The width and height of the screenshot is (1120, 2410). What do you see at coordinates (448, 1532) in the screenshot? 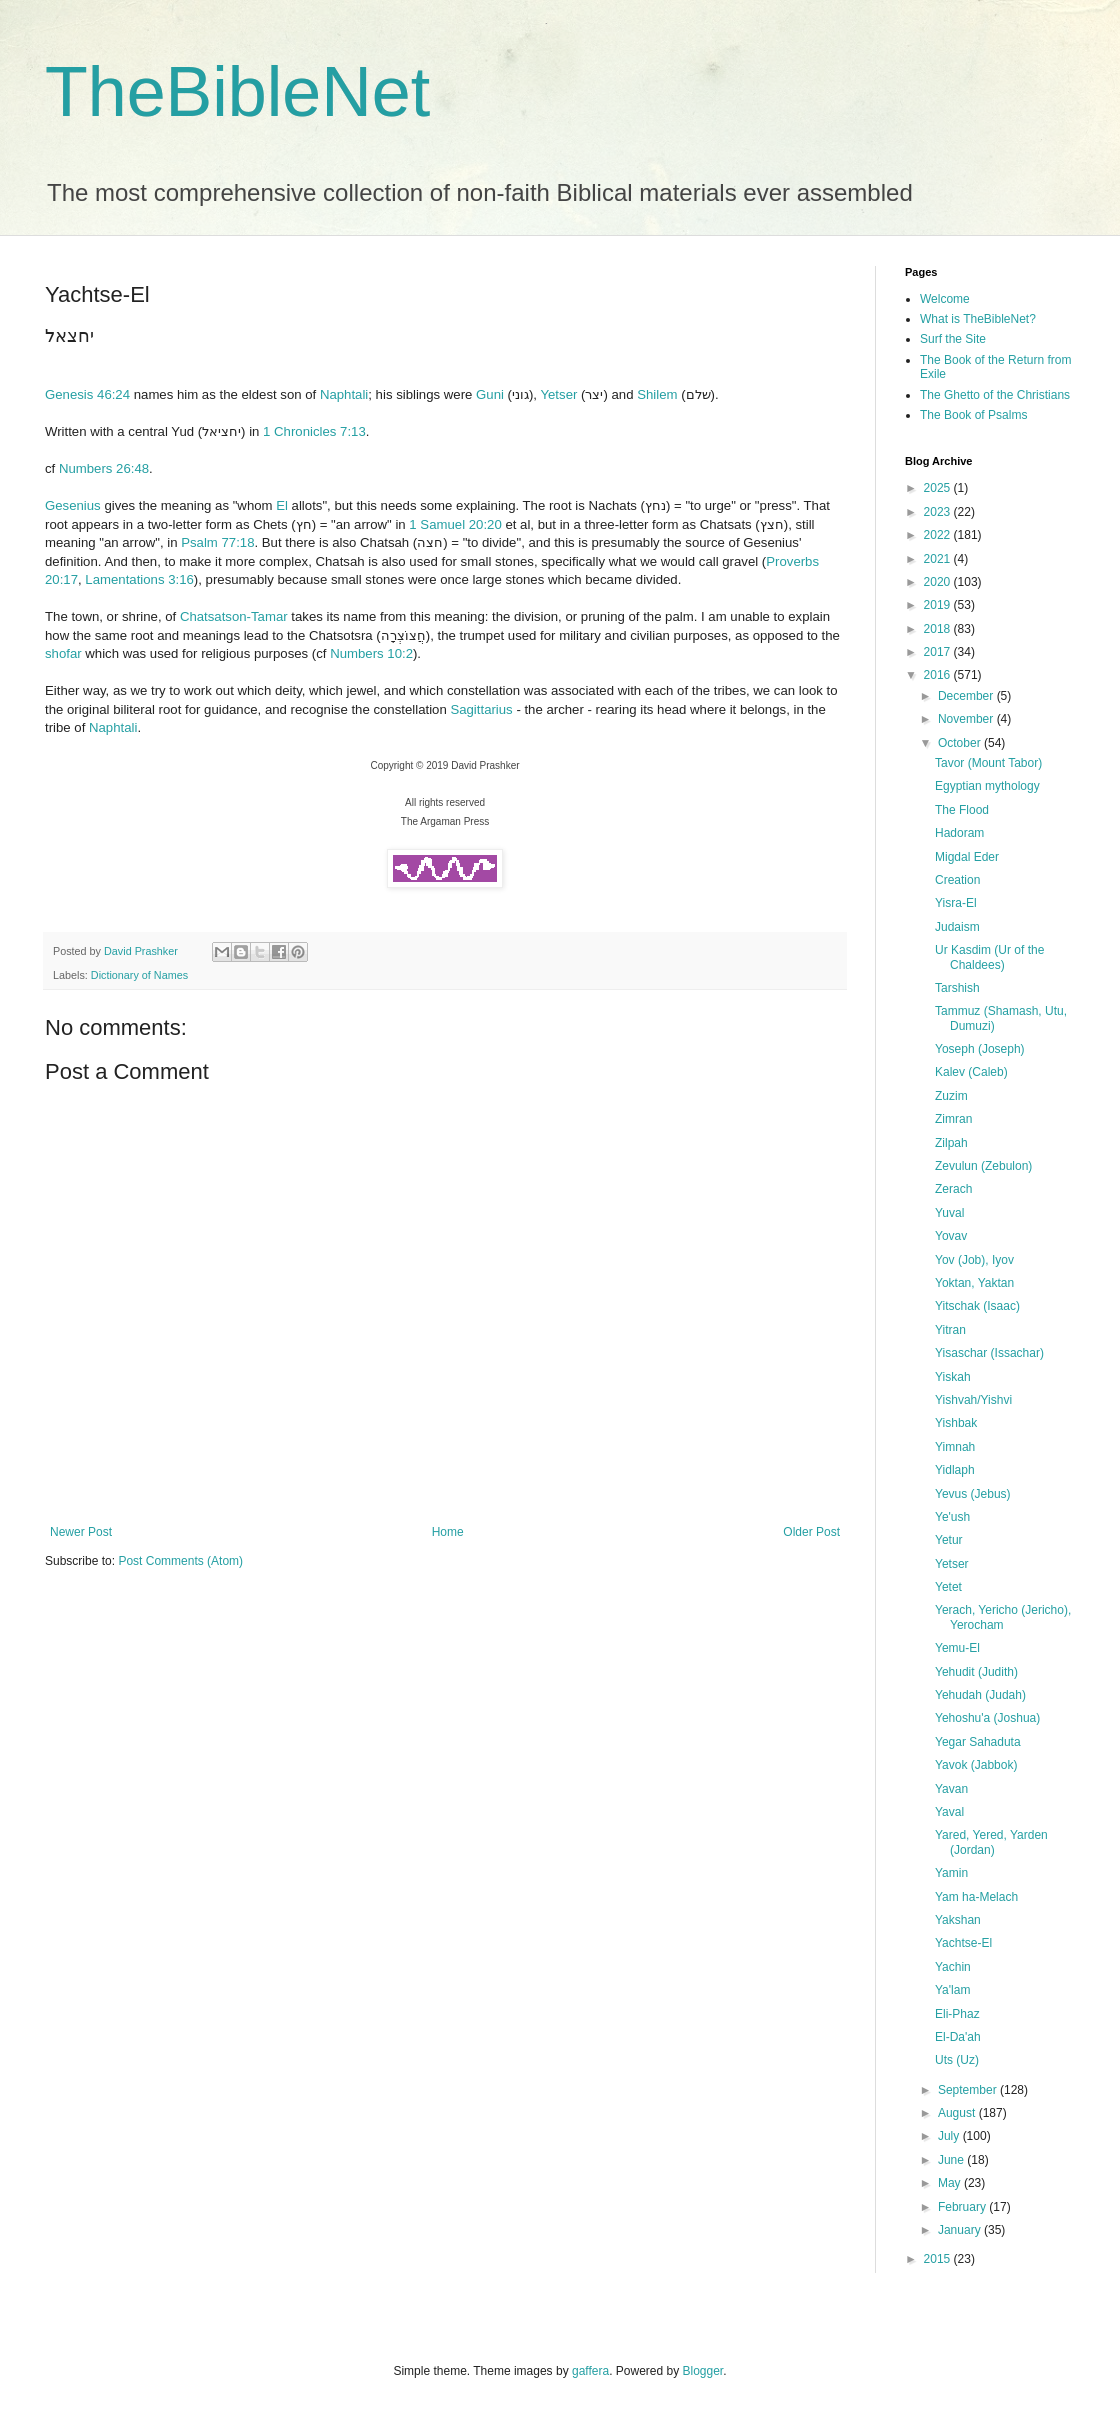
I see `Home` at bounding box center [448, 1532].